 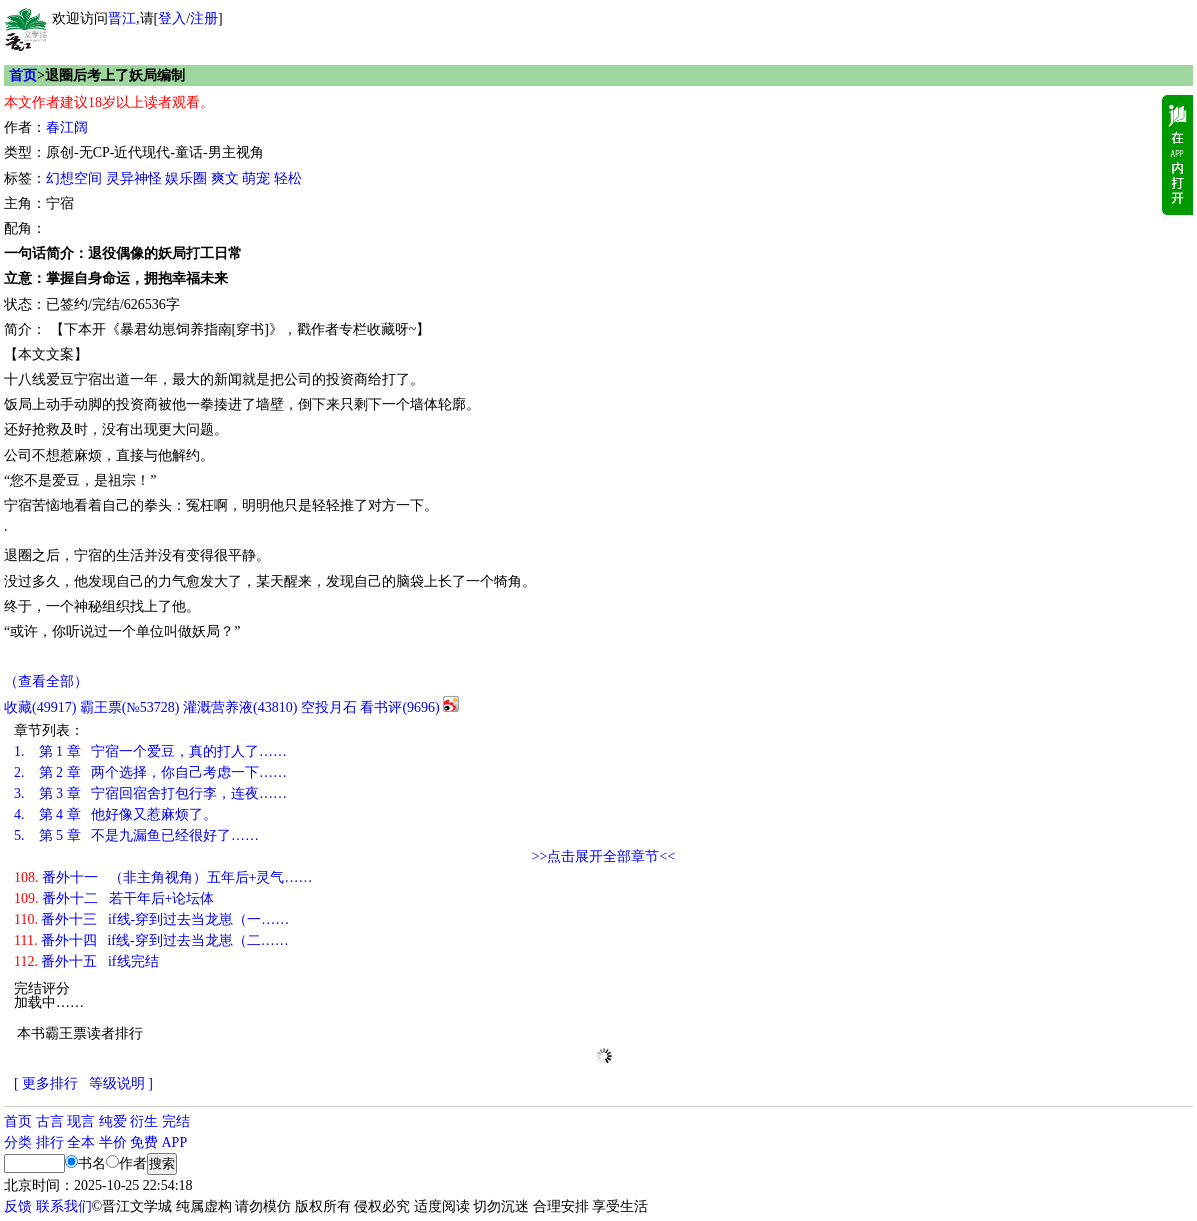 What do you see at coordinates (40, 707) in the screenshot?
I see `()` at bounding box center [40, 707].